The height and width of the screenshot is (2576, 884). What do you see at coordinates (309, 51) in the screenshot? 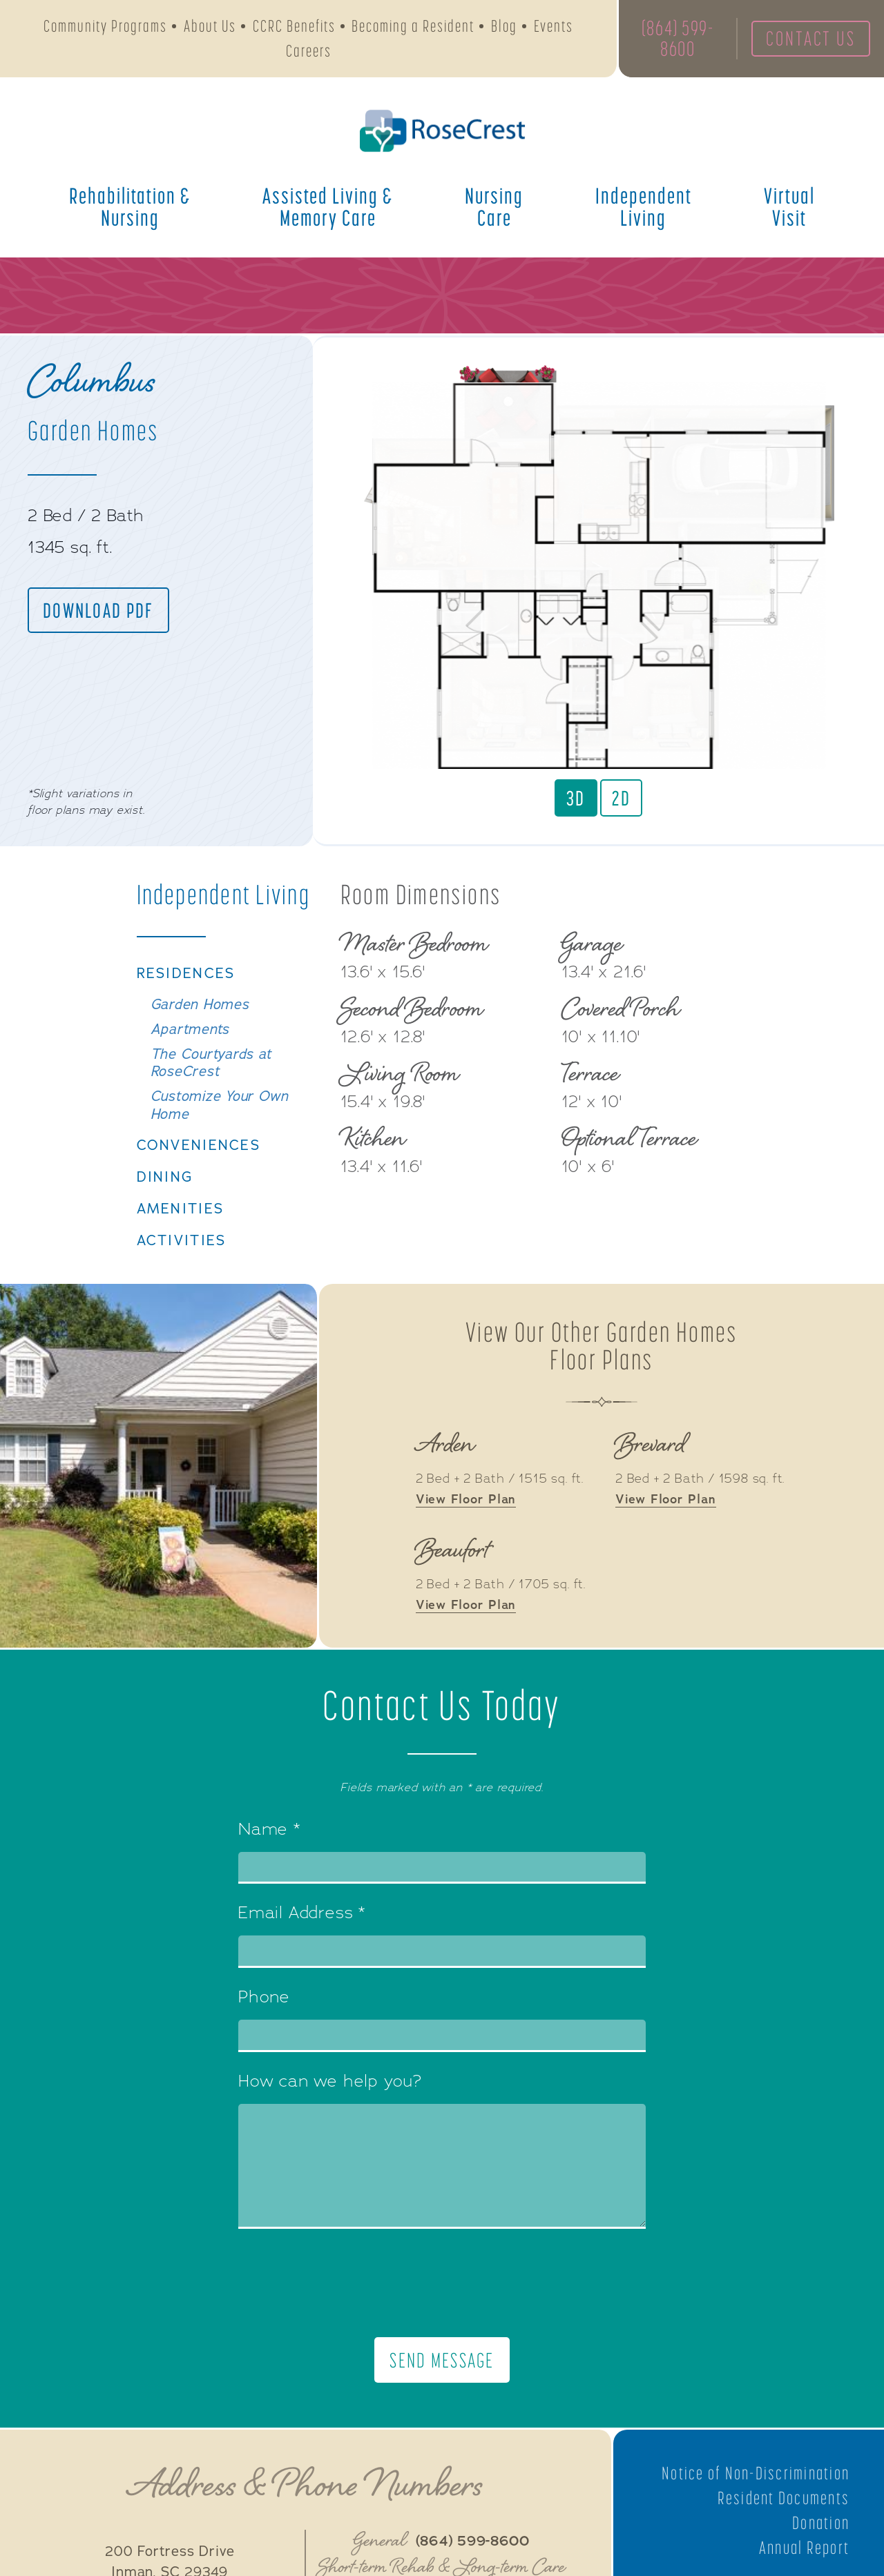
I see `Careers` at bounding box center [309, 51].